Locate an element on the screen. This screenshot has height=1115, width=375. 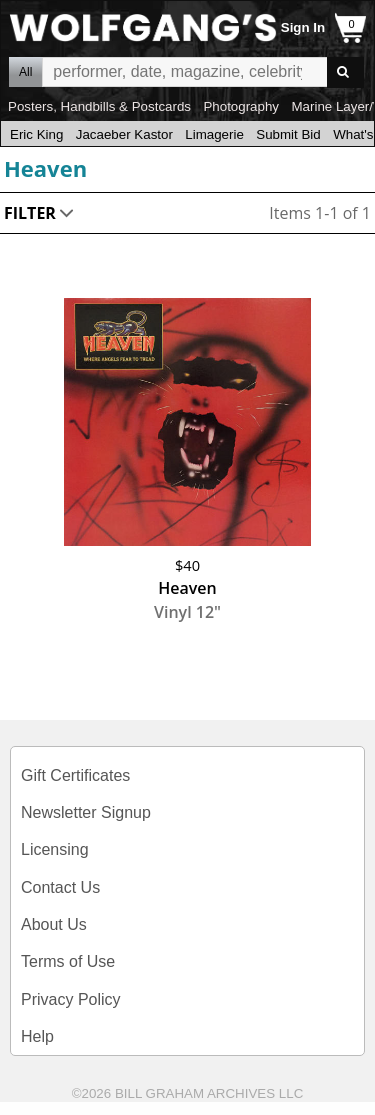
Terms of Use is located at coordinates (68, 961).